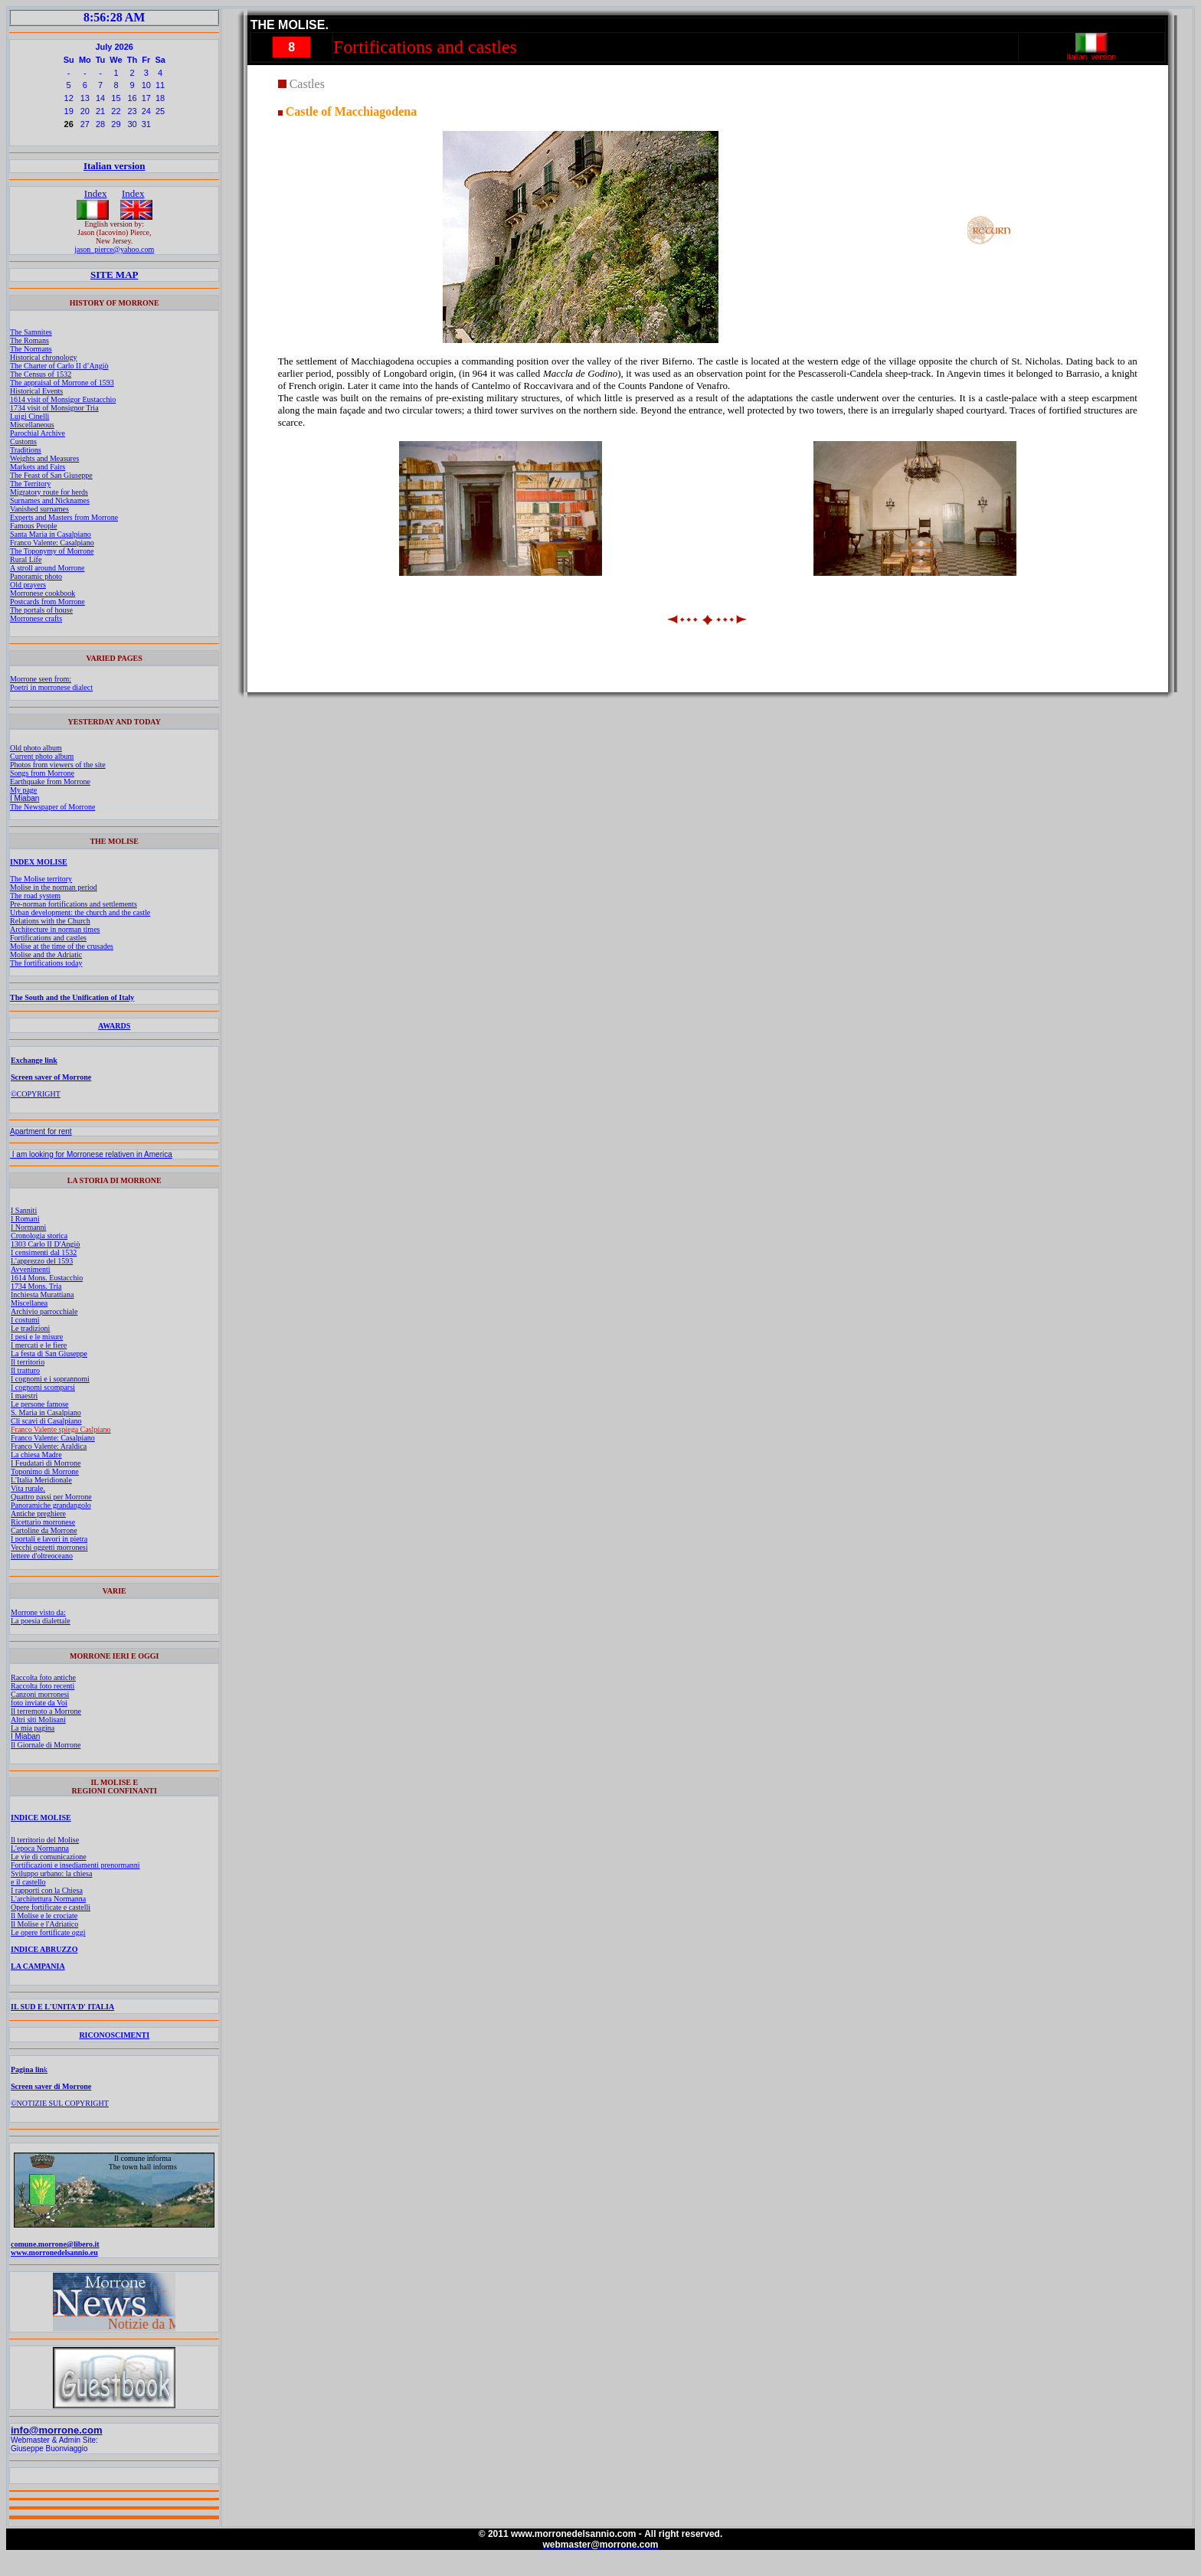 This screenshot has width=1201, height=2576. I want to click on www.morronedelsannio.eu, so click(54, 2252).